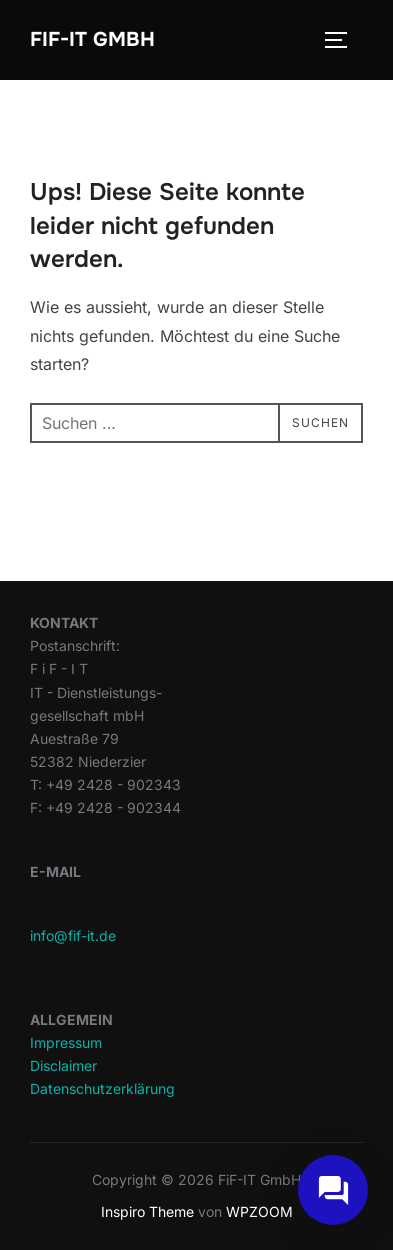  Describe the element at coordinates (63, 1065) in the screenshot. I see `Disclaimer` at that location.